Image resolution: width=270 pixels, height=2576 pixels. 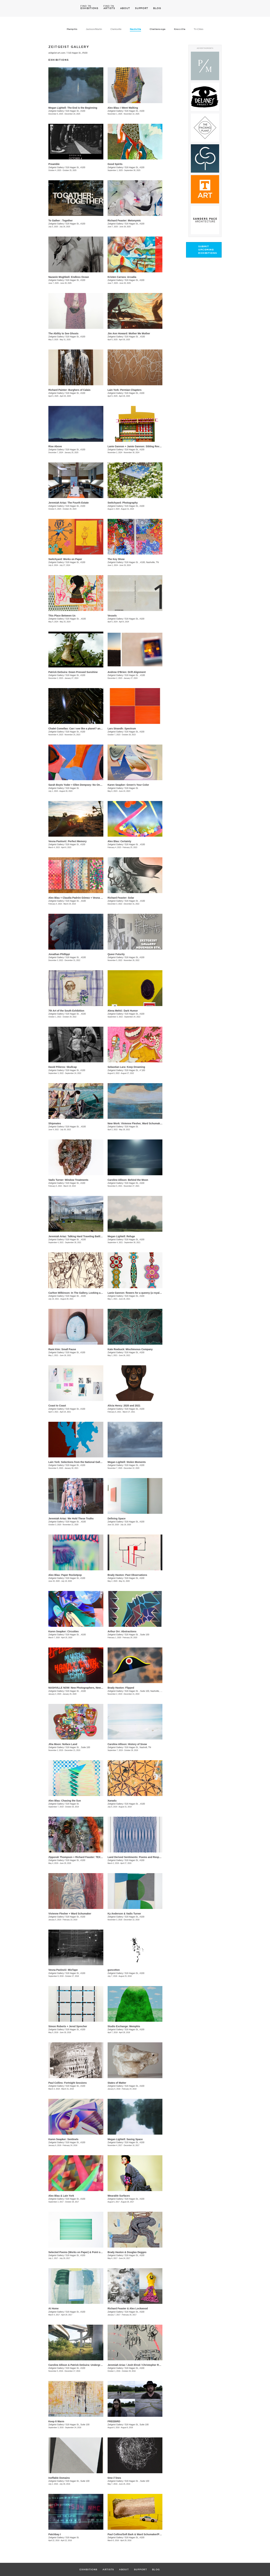 I want to click on Jackson/Martin, so click(x=94, y=29).